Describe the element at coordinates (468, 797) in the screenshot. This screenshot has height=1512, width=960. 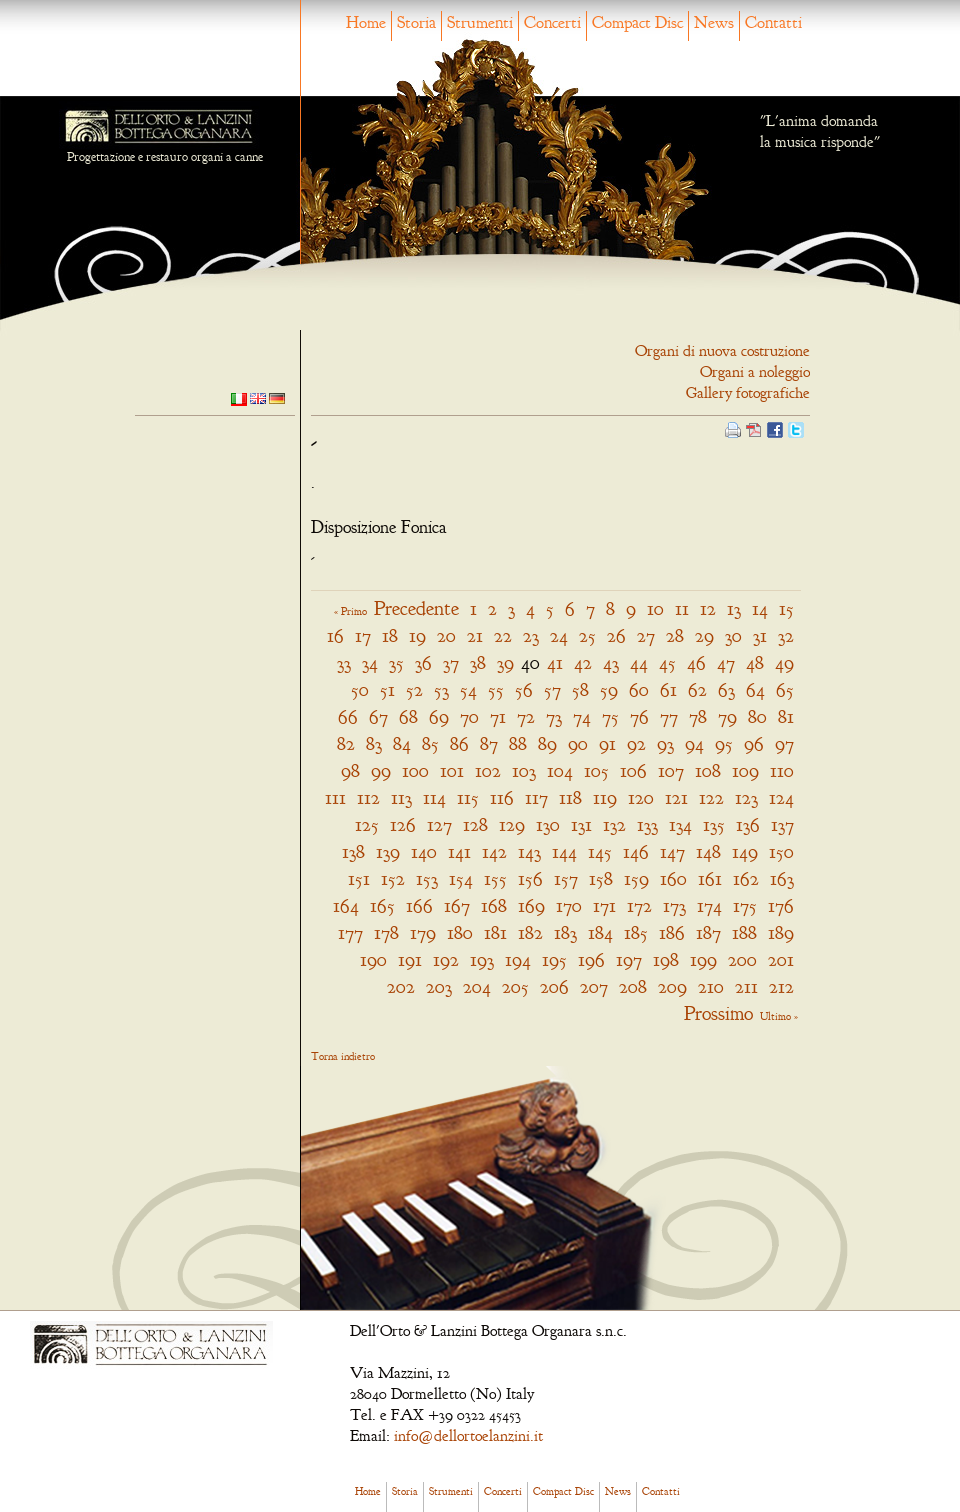
I see `115` at that location.